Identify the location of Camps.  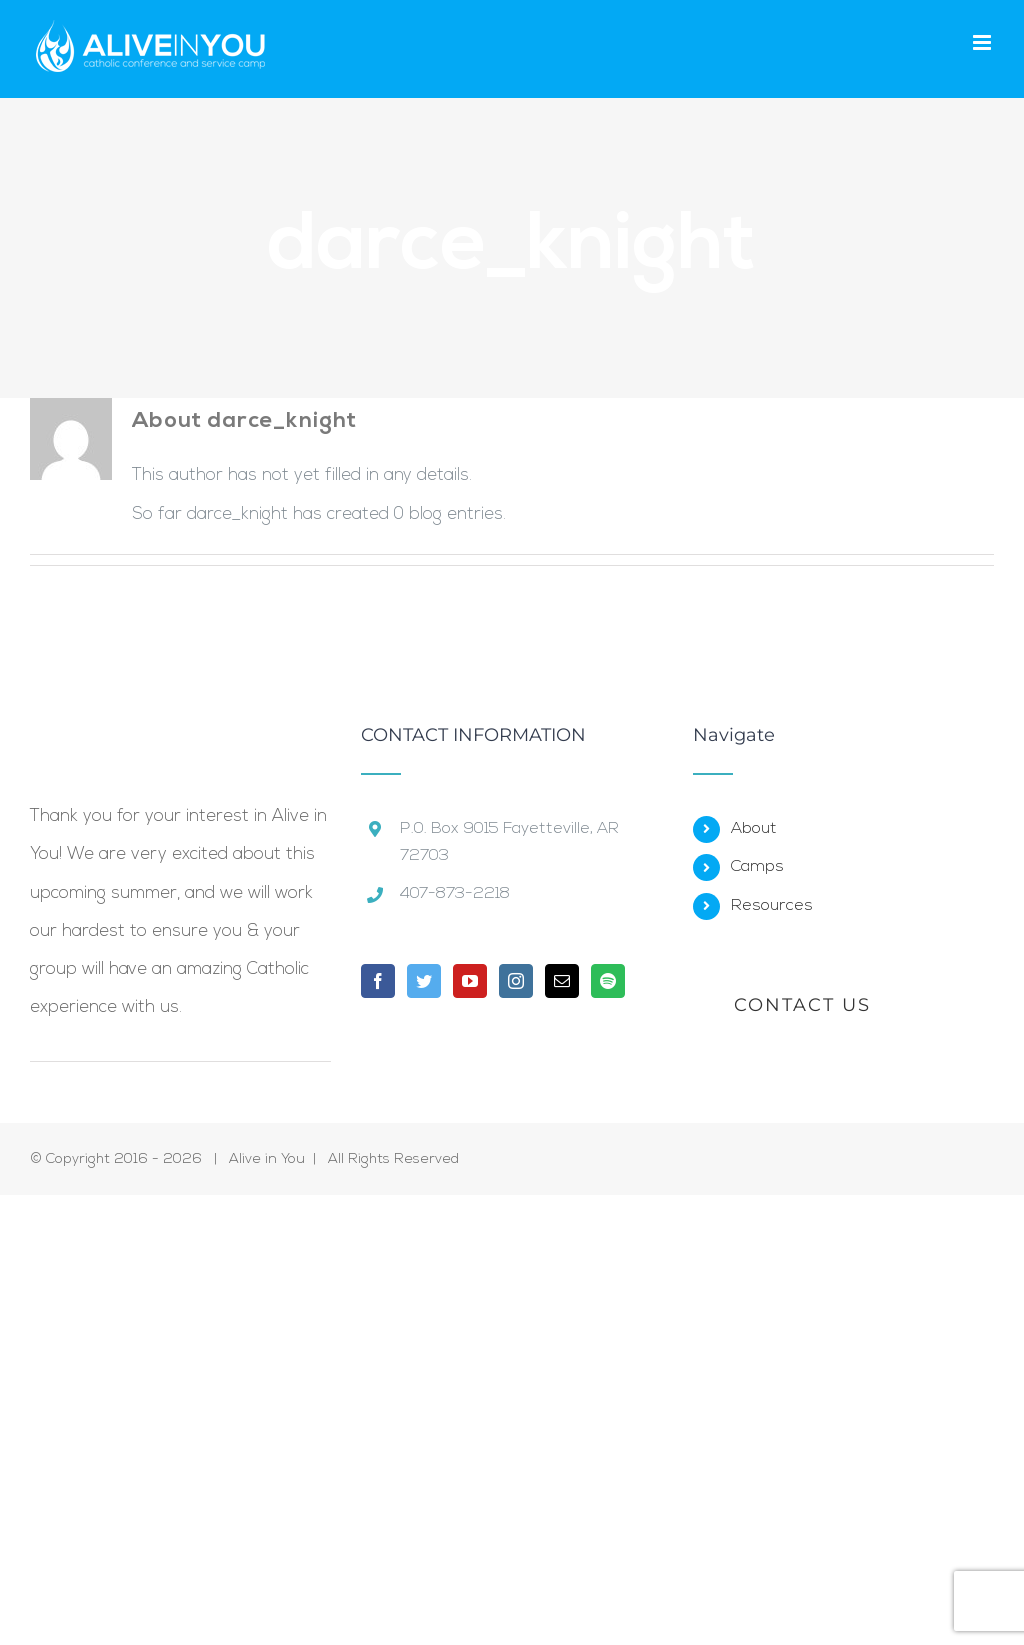
(757, 867).